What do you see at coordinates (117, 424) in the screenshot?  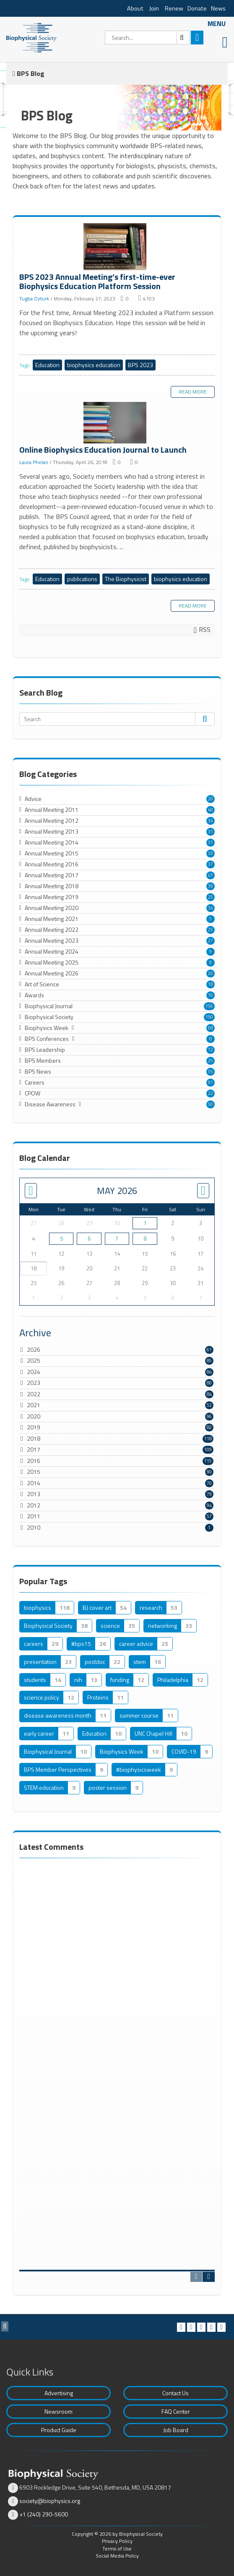 I see `Online Biophysics Education Journal to Launch` at bounding box center [117, 424].